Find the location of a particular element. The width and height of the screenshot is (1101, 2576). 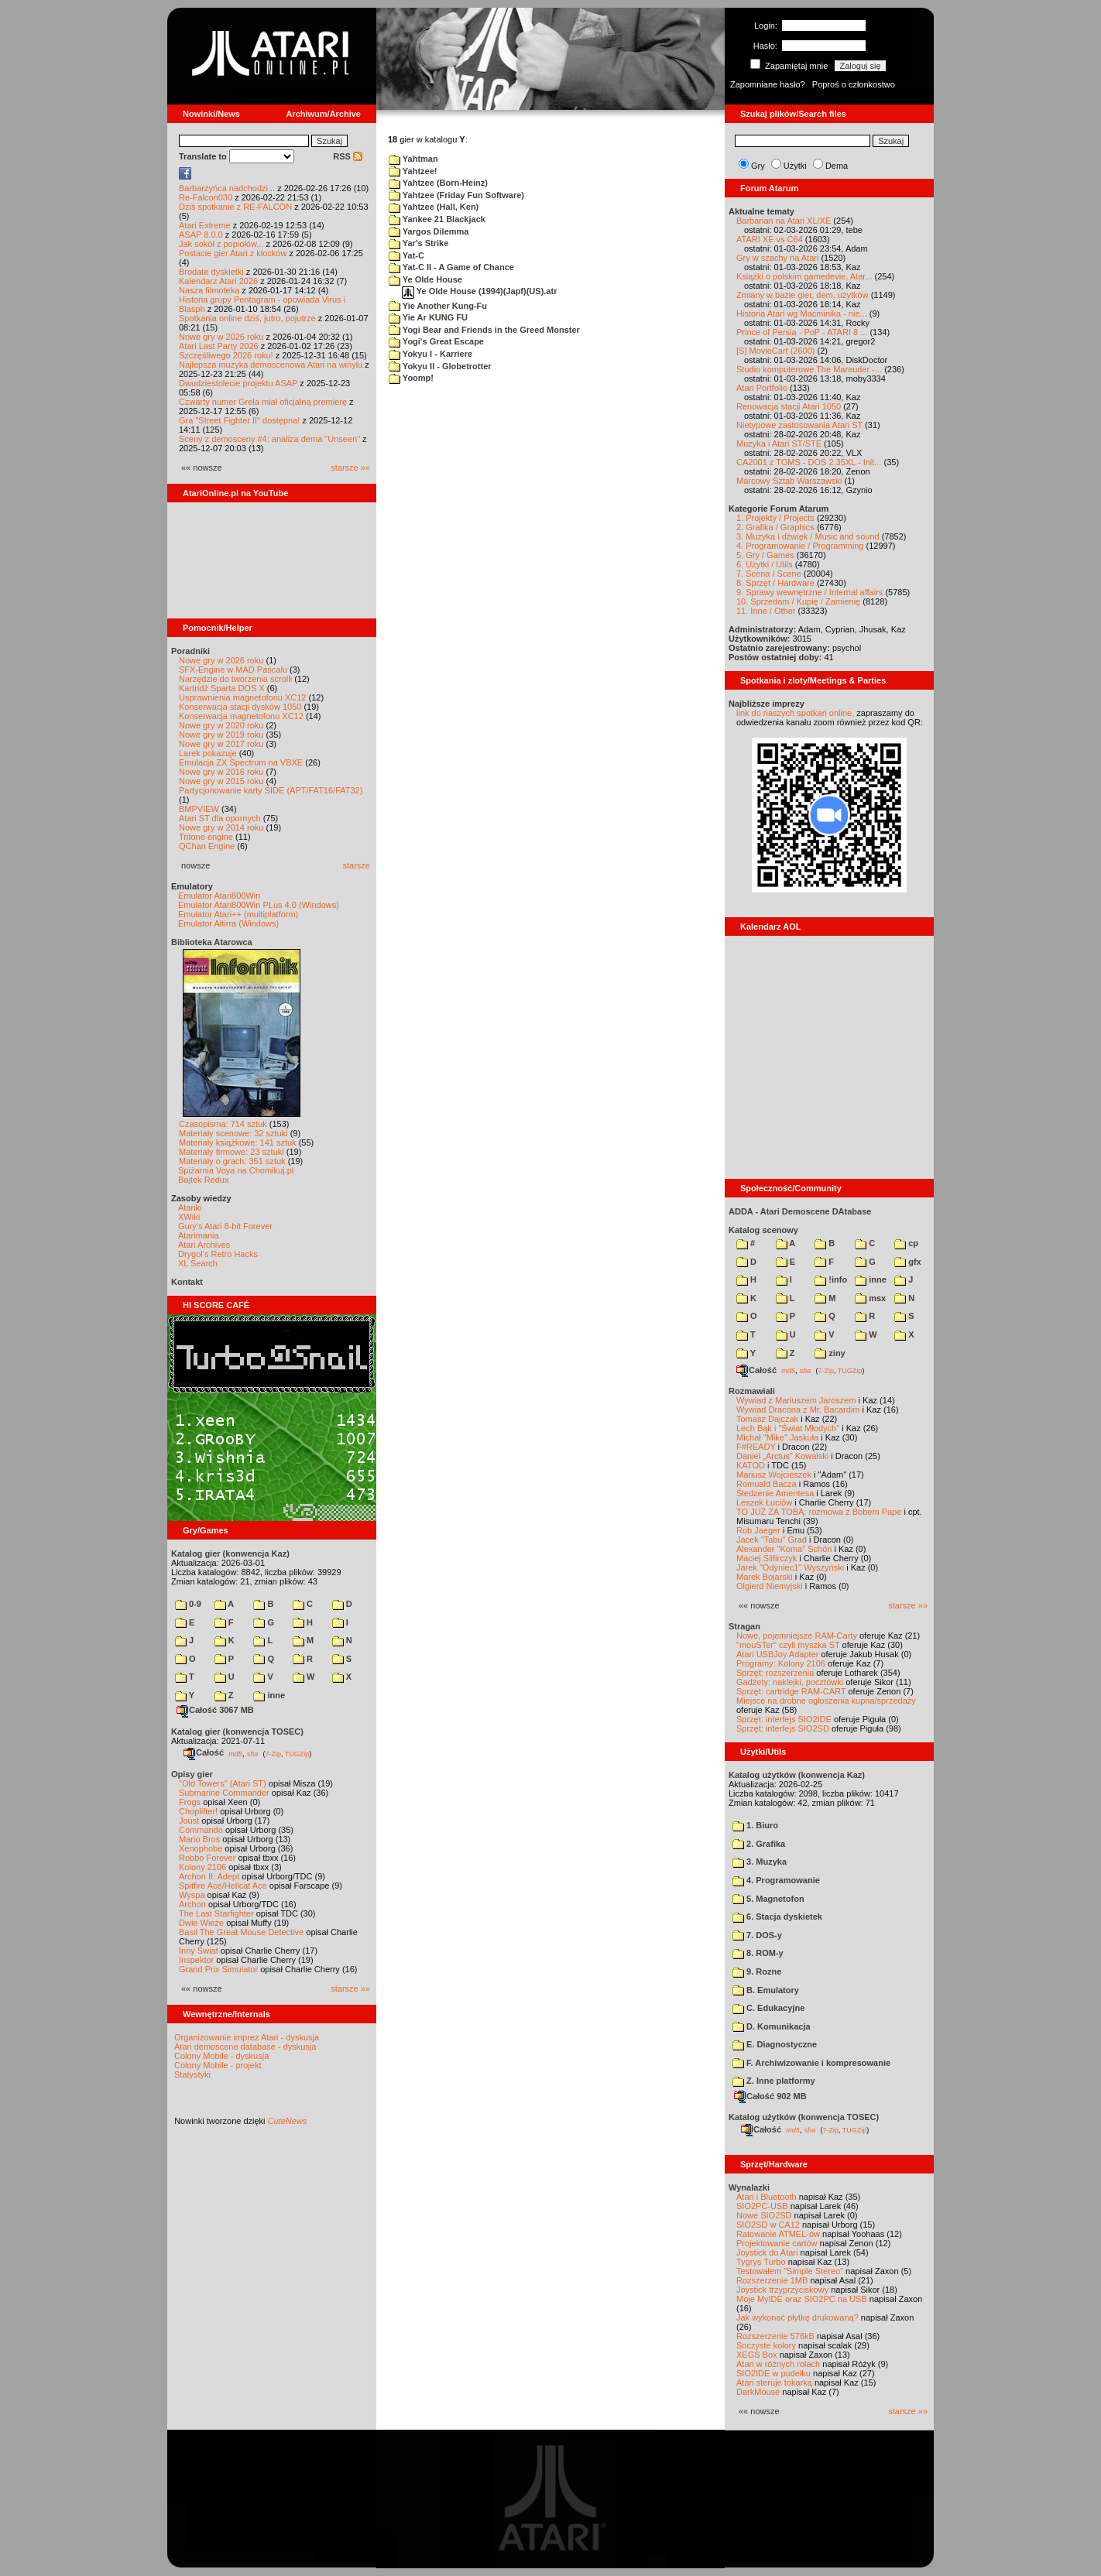

Gry is located at coordinates (758, 165).